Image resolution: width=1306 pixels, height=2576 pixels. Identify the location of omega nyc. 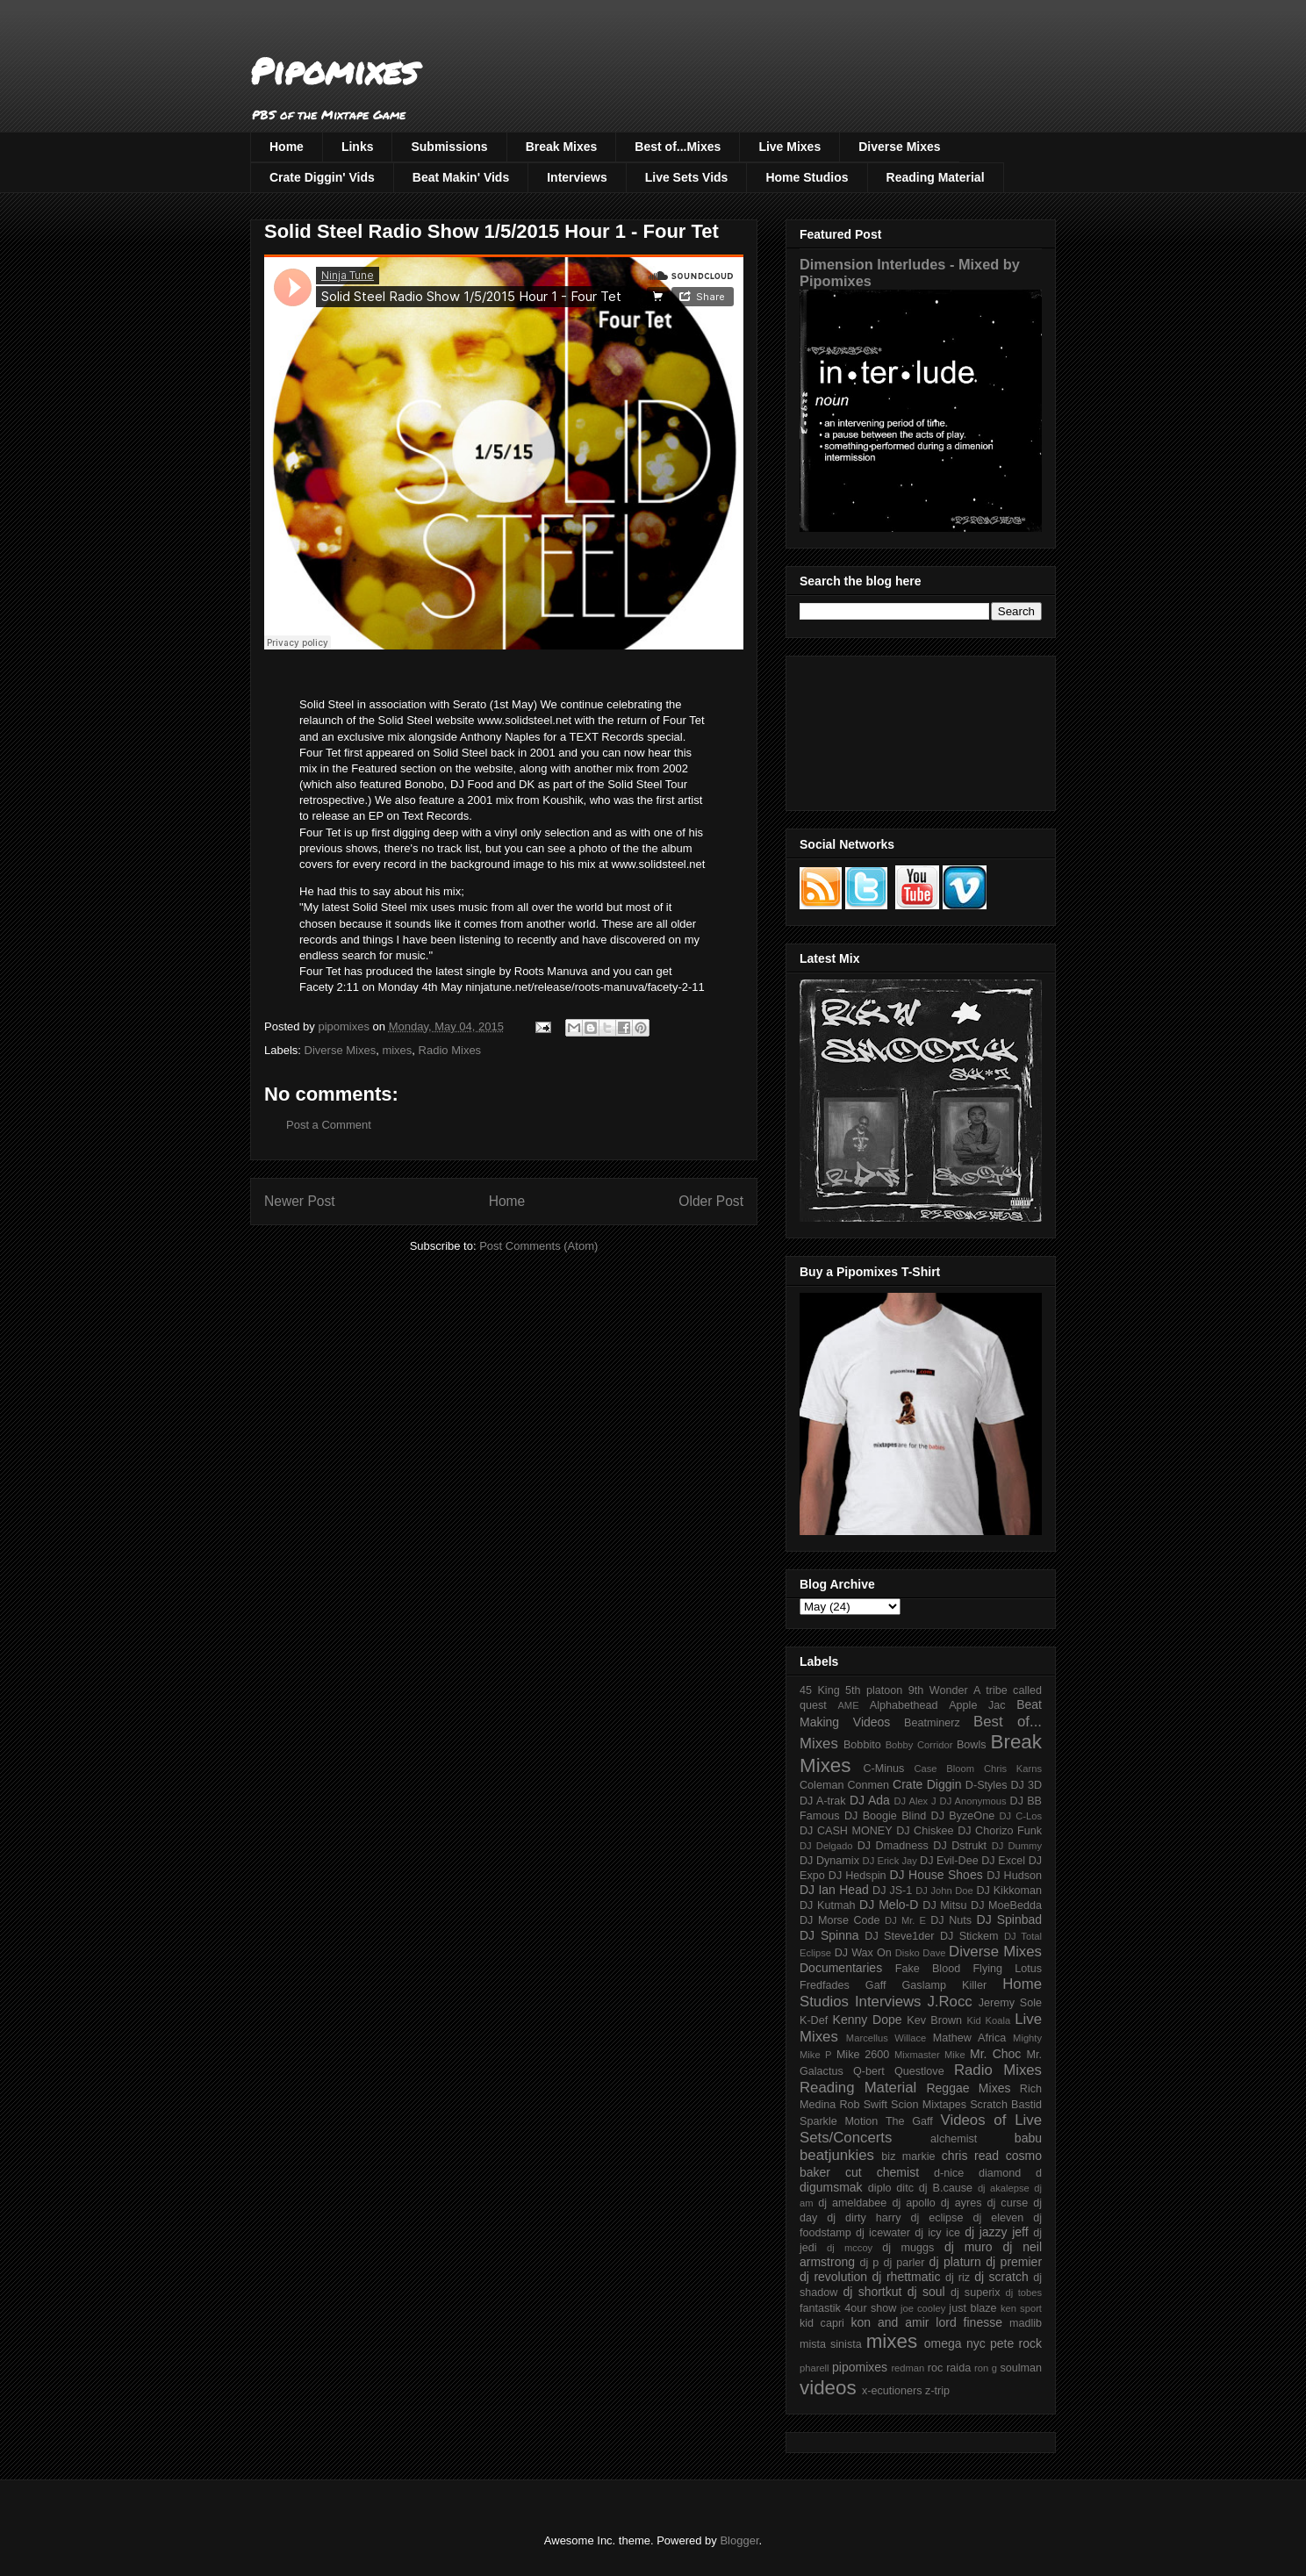
(955, 2343).